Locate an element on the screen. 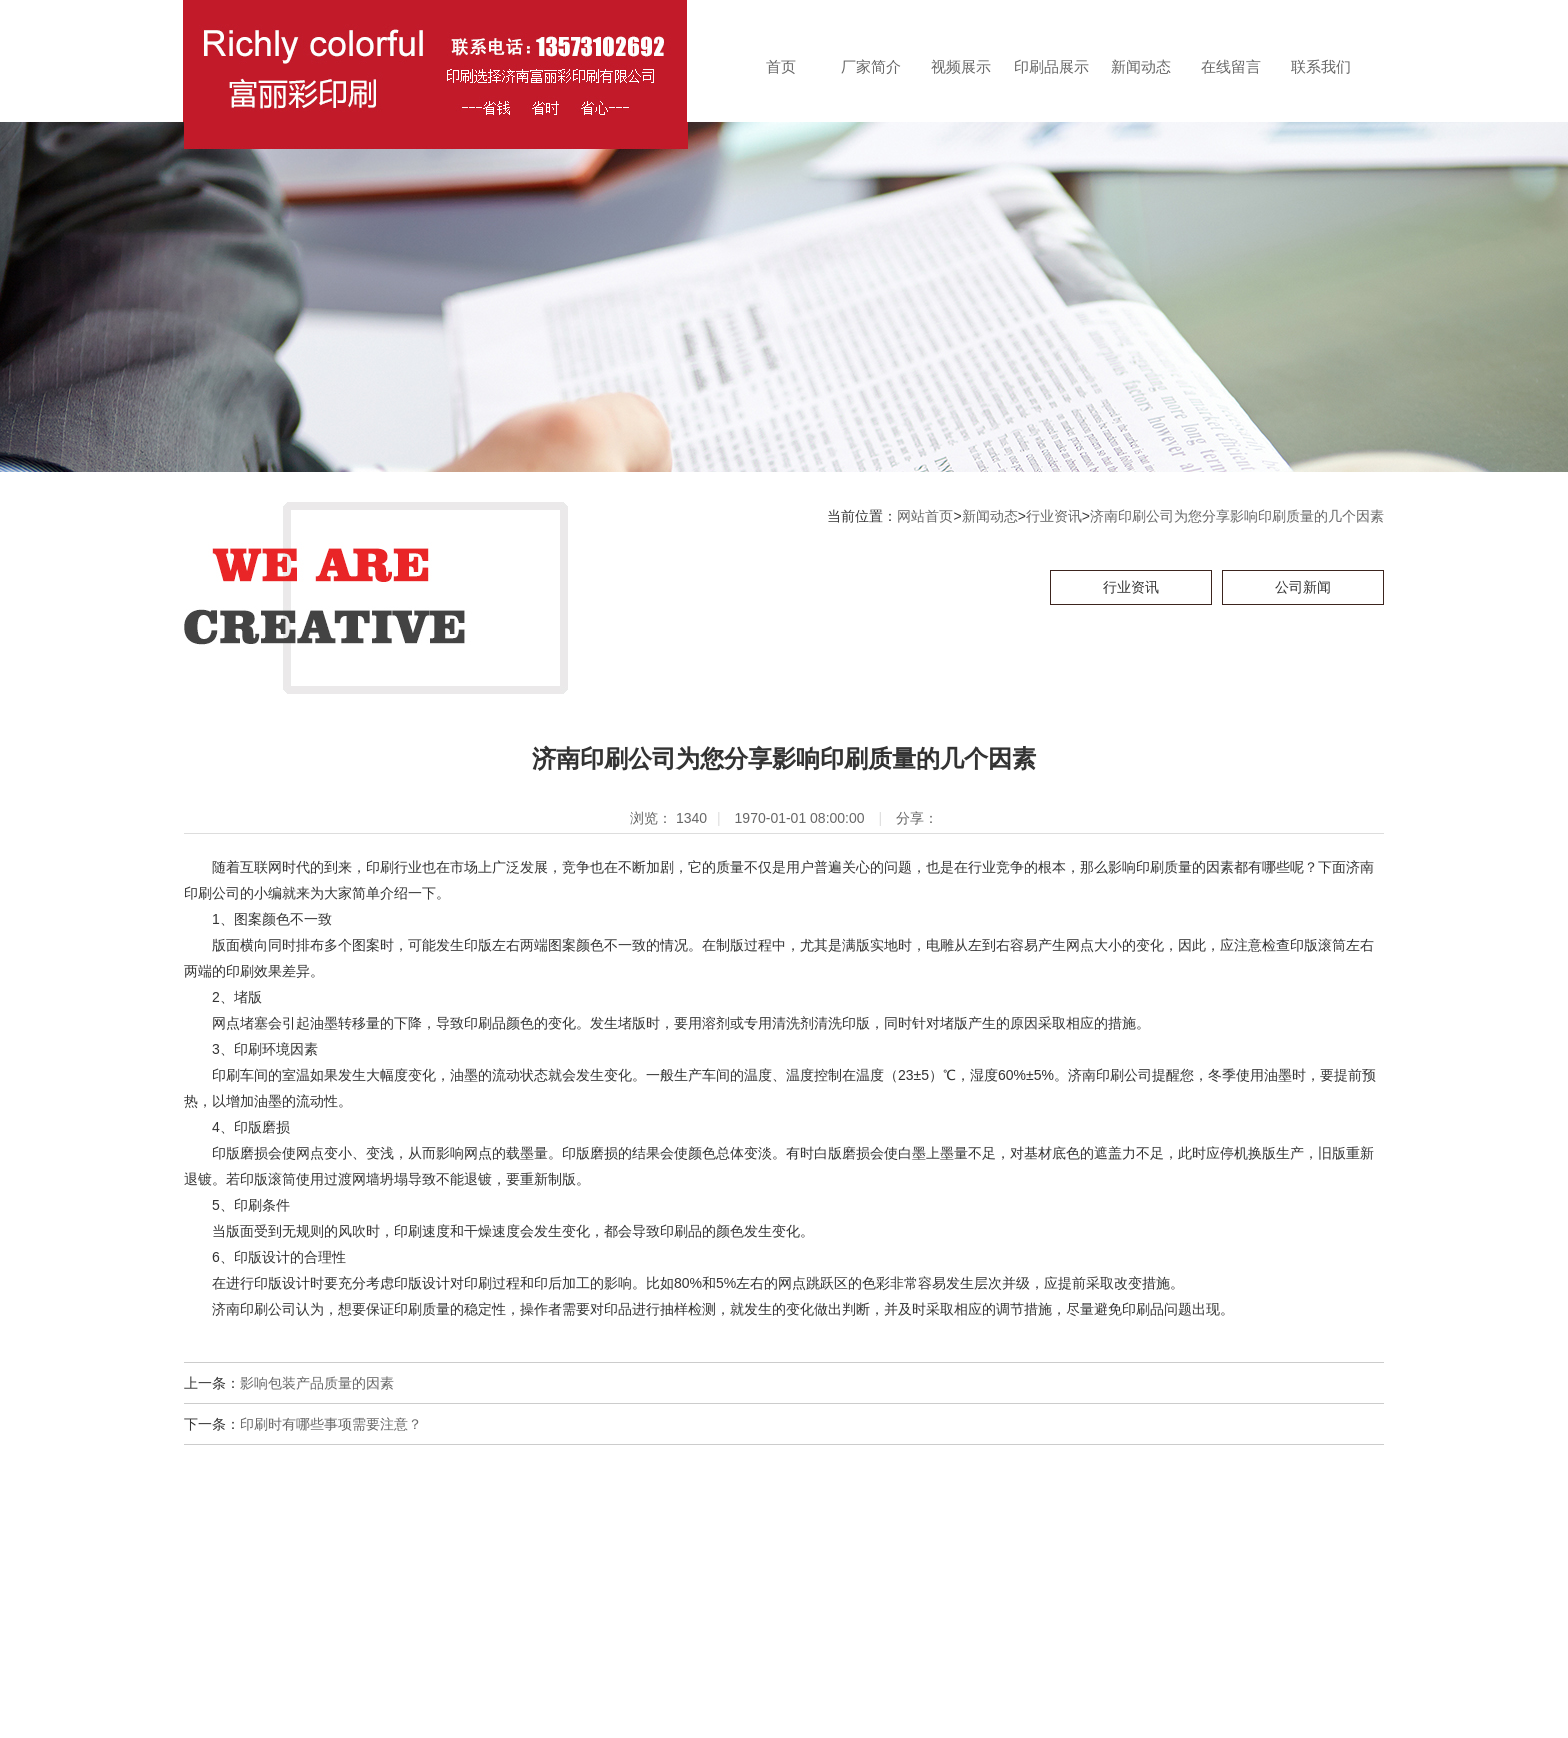 Image resolution: width=1568 pixels, height=1738 pixels. 新闻动态 is located at coordinates (1141, 66).